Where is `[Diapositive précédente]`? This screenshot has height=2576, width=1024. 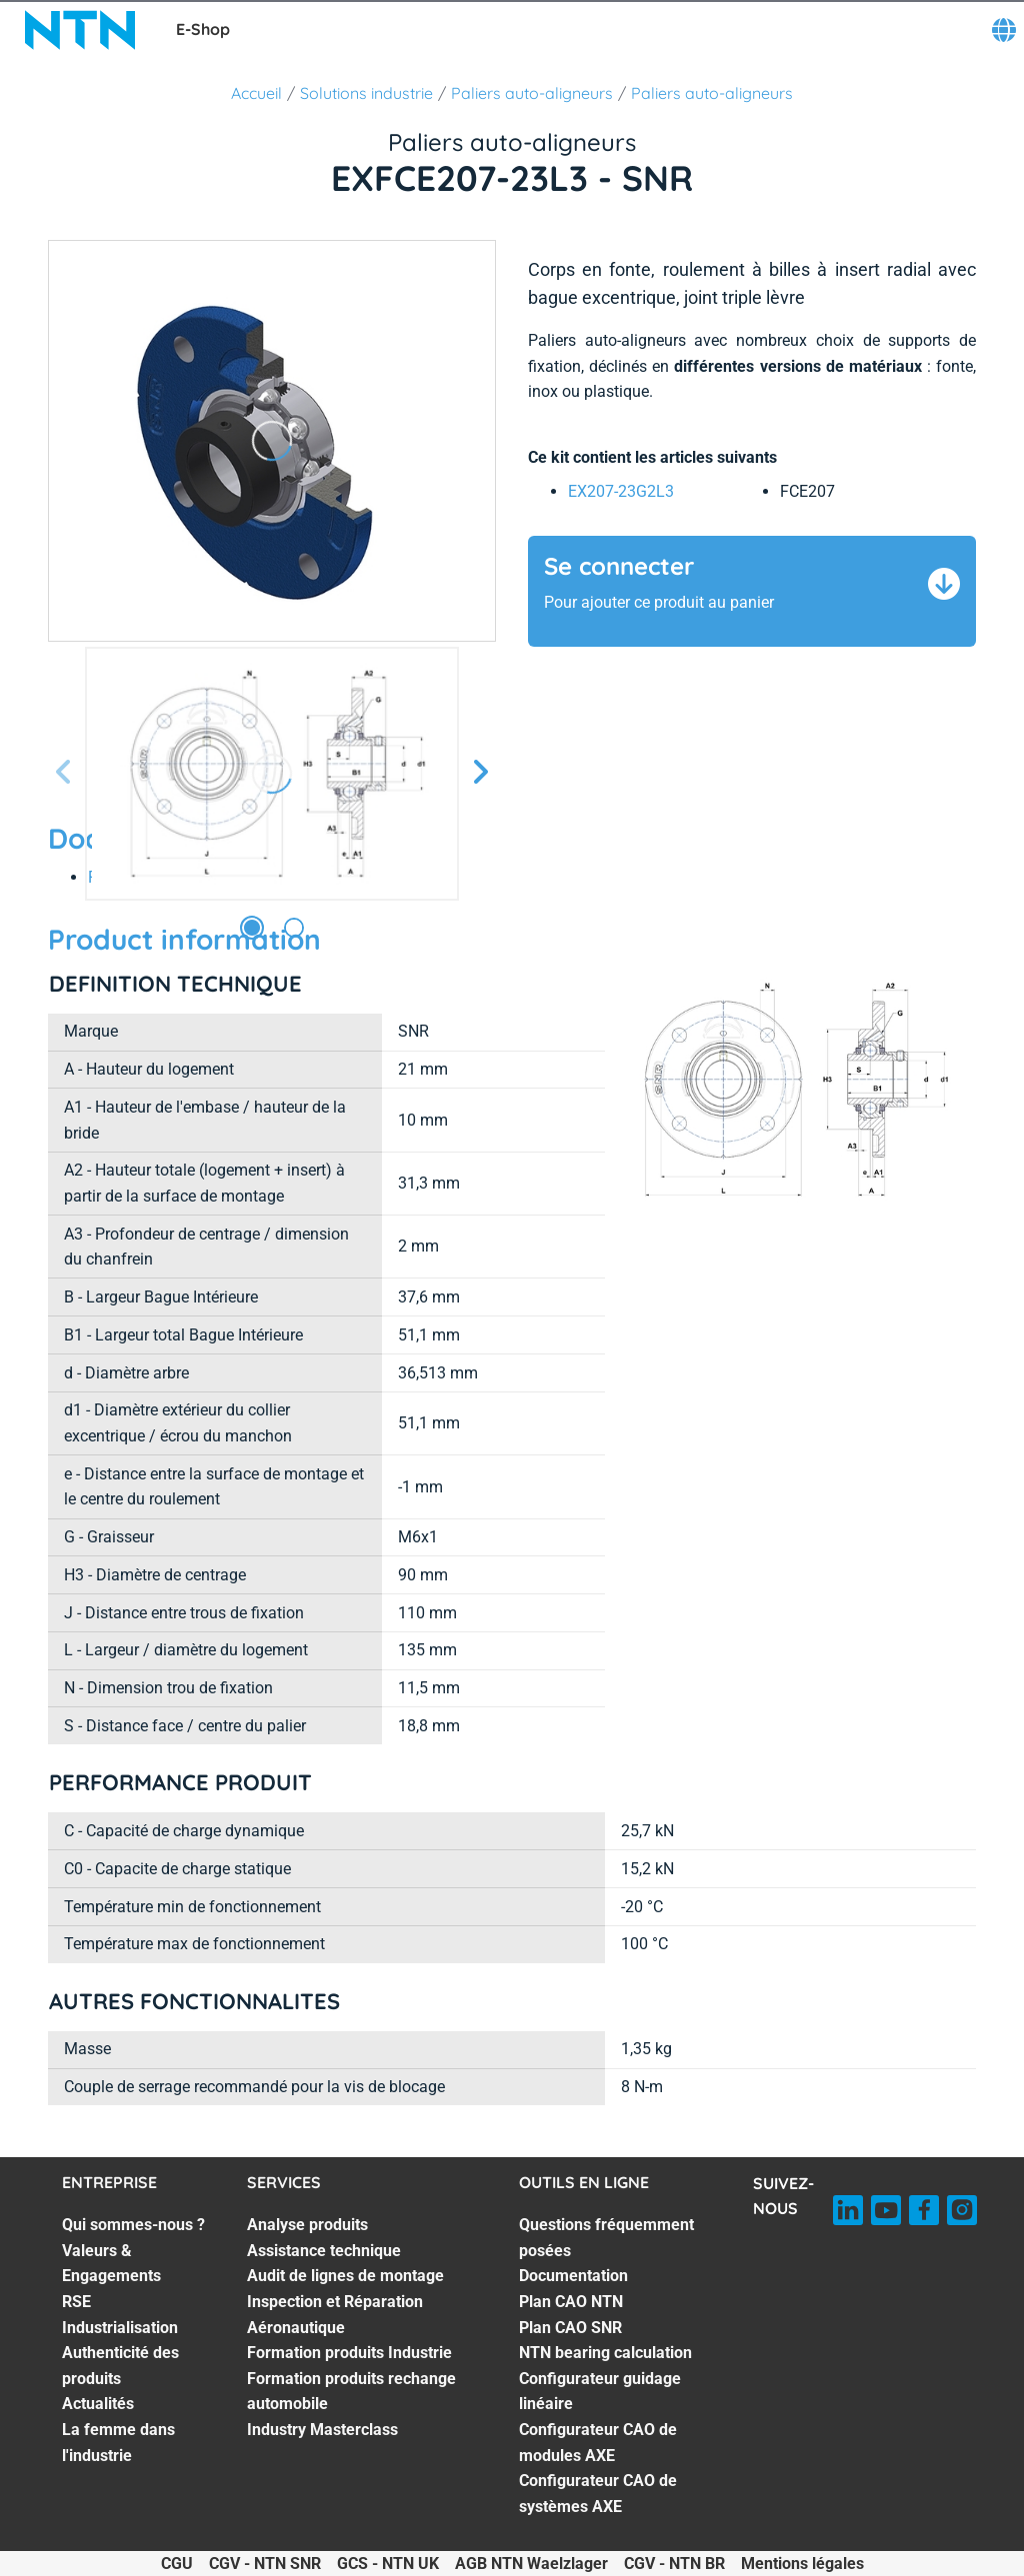 [Diapositive précédente] is located at coordinates (64, 773).